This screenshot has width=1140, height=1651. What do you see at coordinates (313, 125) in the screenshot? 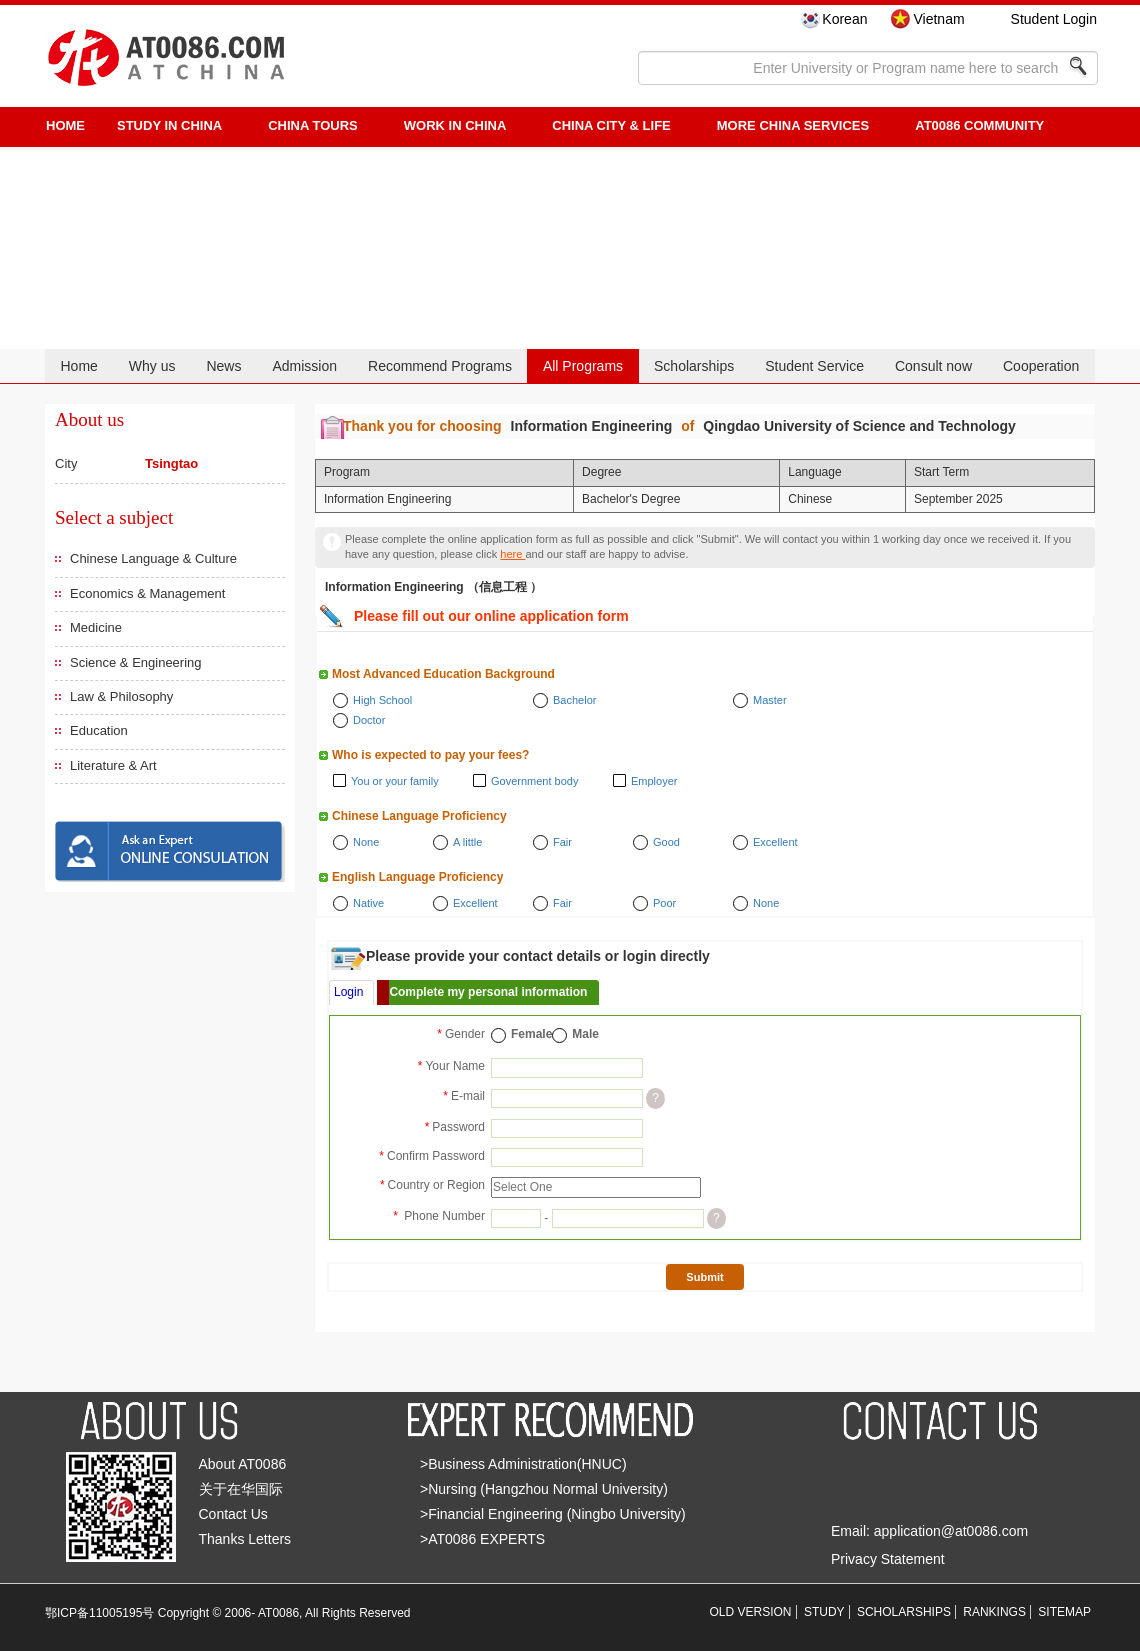
I see `CHINA TOURS` at bounding box center [313, 125].